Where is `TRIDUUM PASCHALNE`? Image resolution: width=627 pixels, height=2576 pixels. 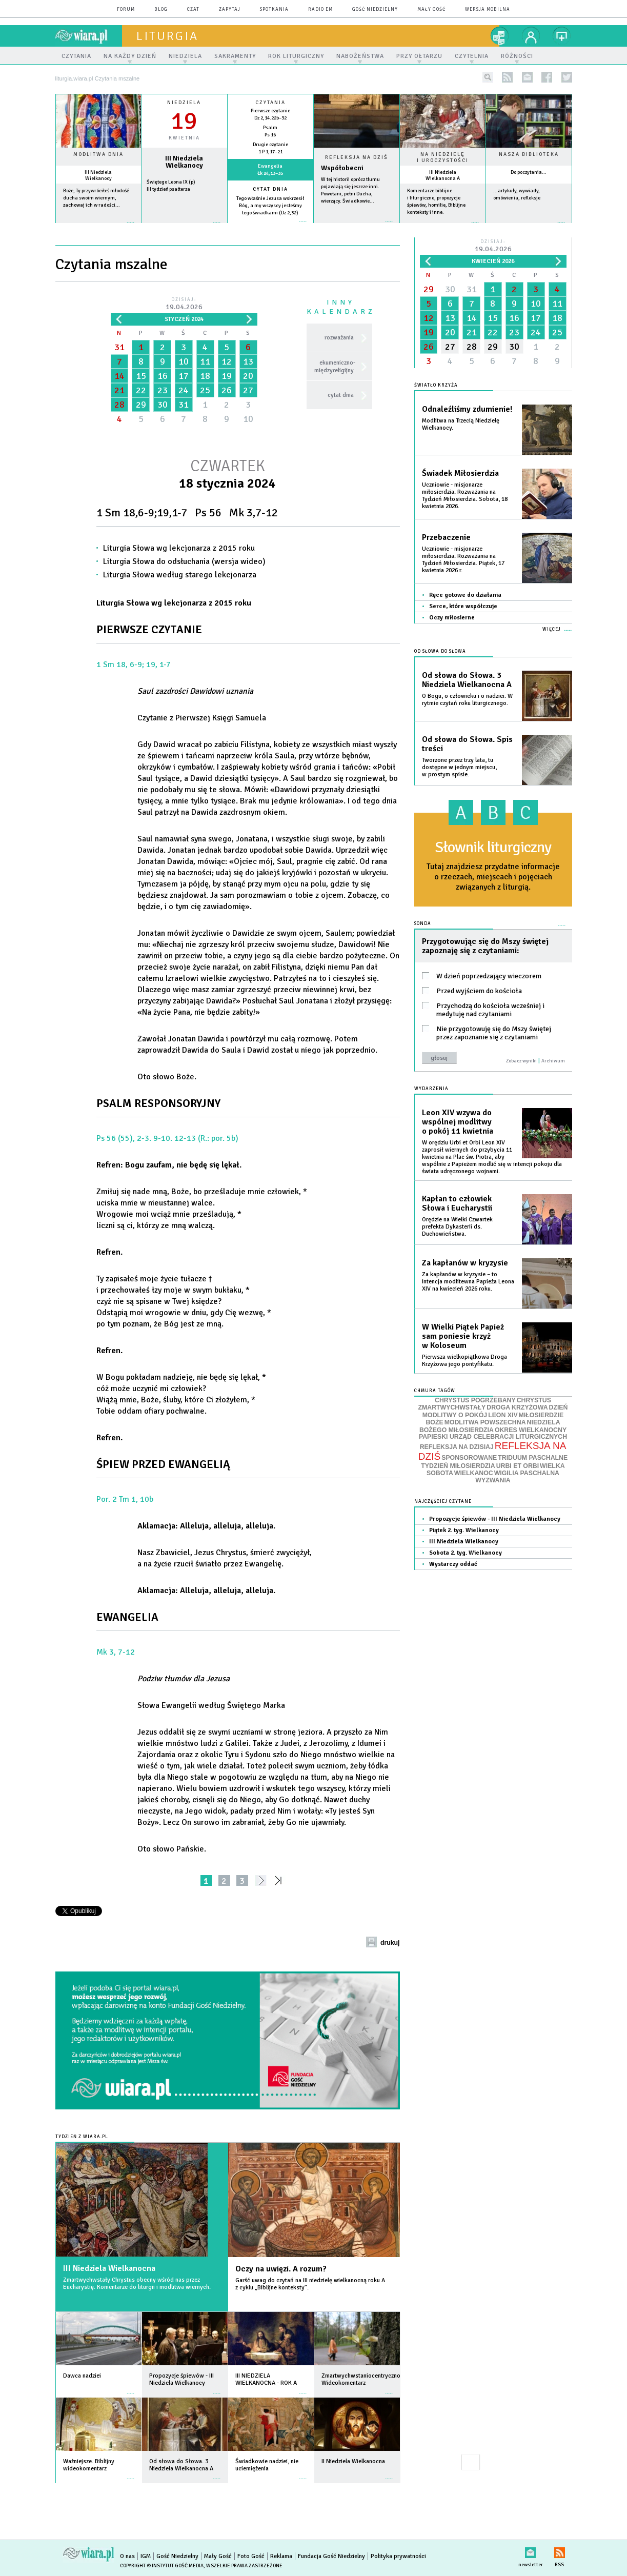 TRIDUUM PASCHALNE is located at coordinates (533, 1457).